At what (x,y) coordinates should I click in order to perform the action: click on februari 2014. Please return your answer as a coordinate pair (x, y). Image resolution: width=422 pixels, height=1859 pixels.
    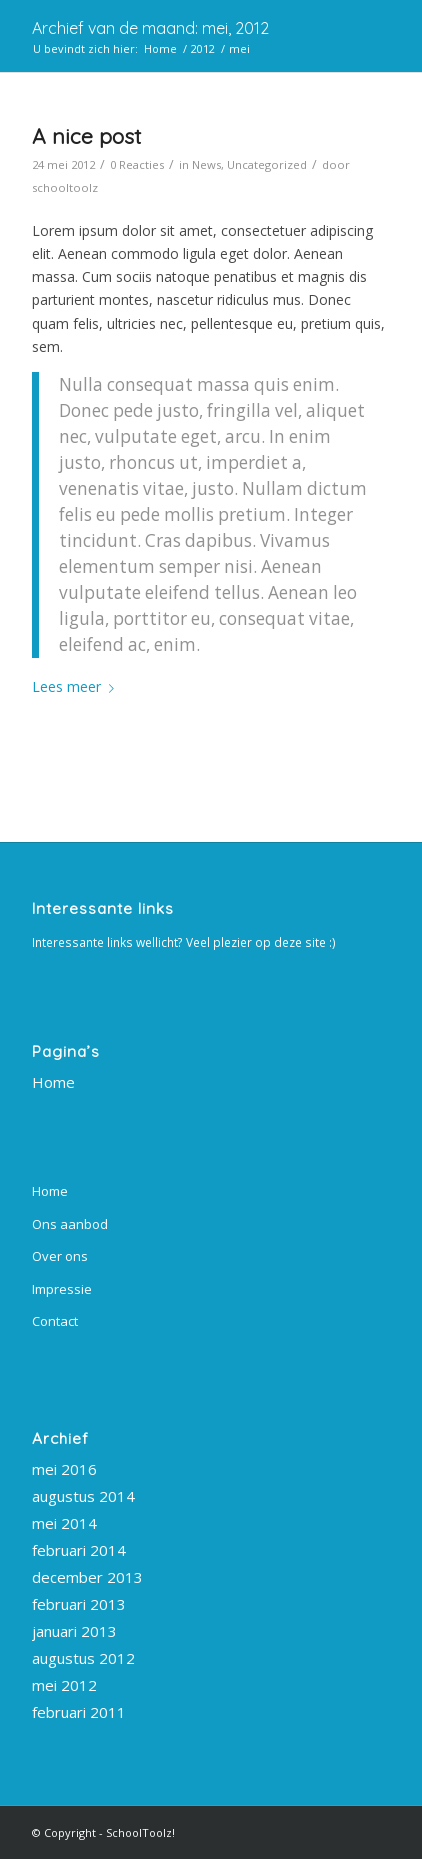
    Looking at the image, I should click on (79, 1550).